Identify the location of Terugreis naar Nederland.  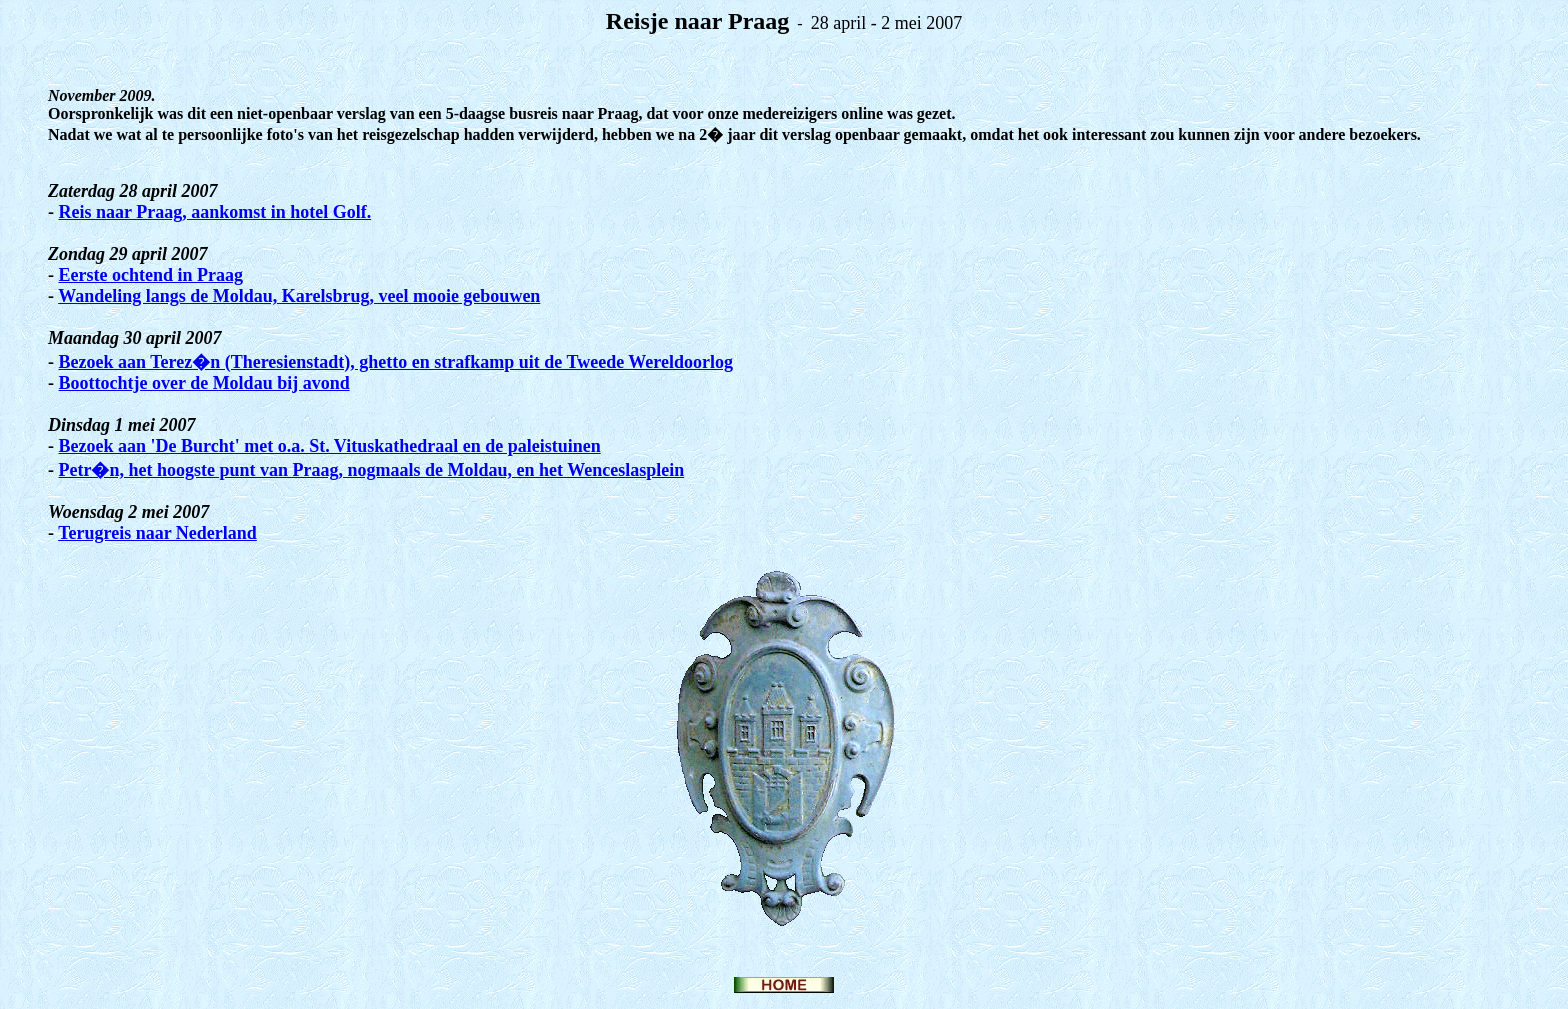
(157, 533).